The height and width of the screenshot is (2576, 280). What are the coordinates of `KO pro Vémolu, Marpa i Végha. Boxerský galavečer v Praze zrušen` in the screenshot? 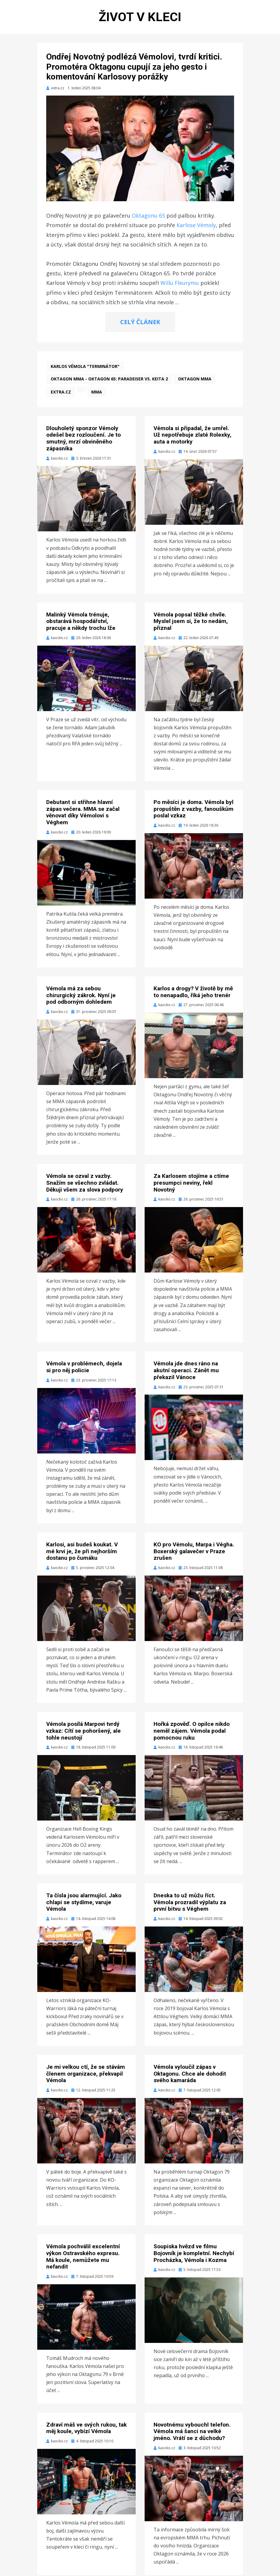 It's located at (194, 1552).